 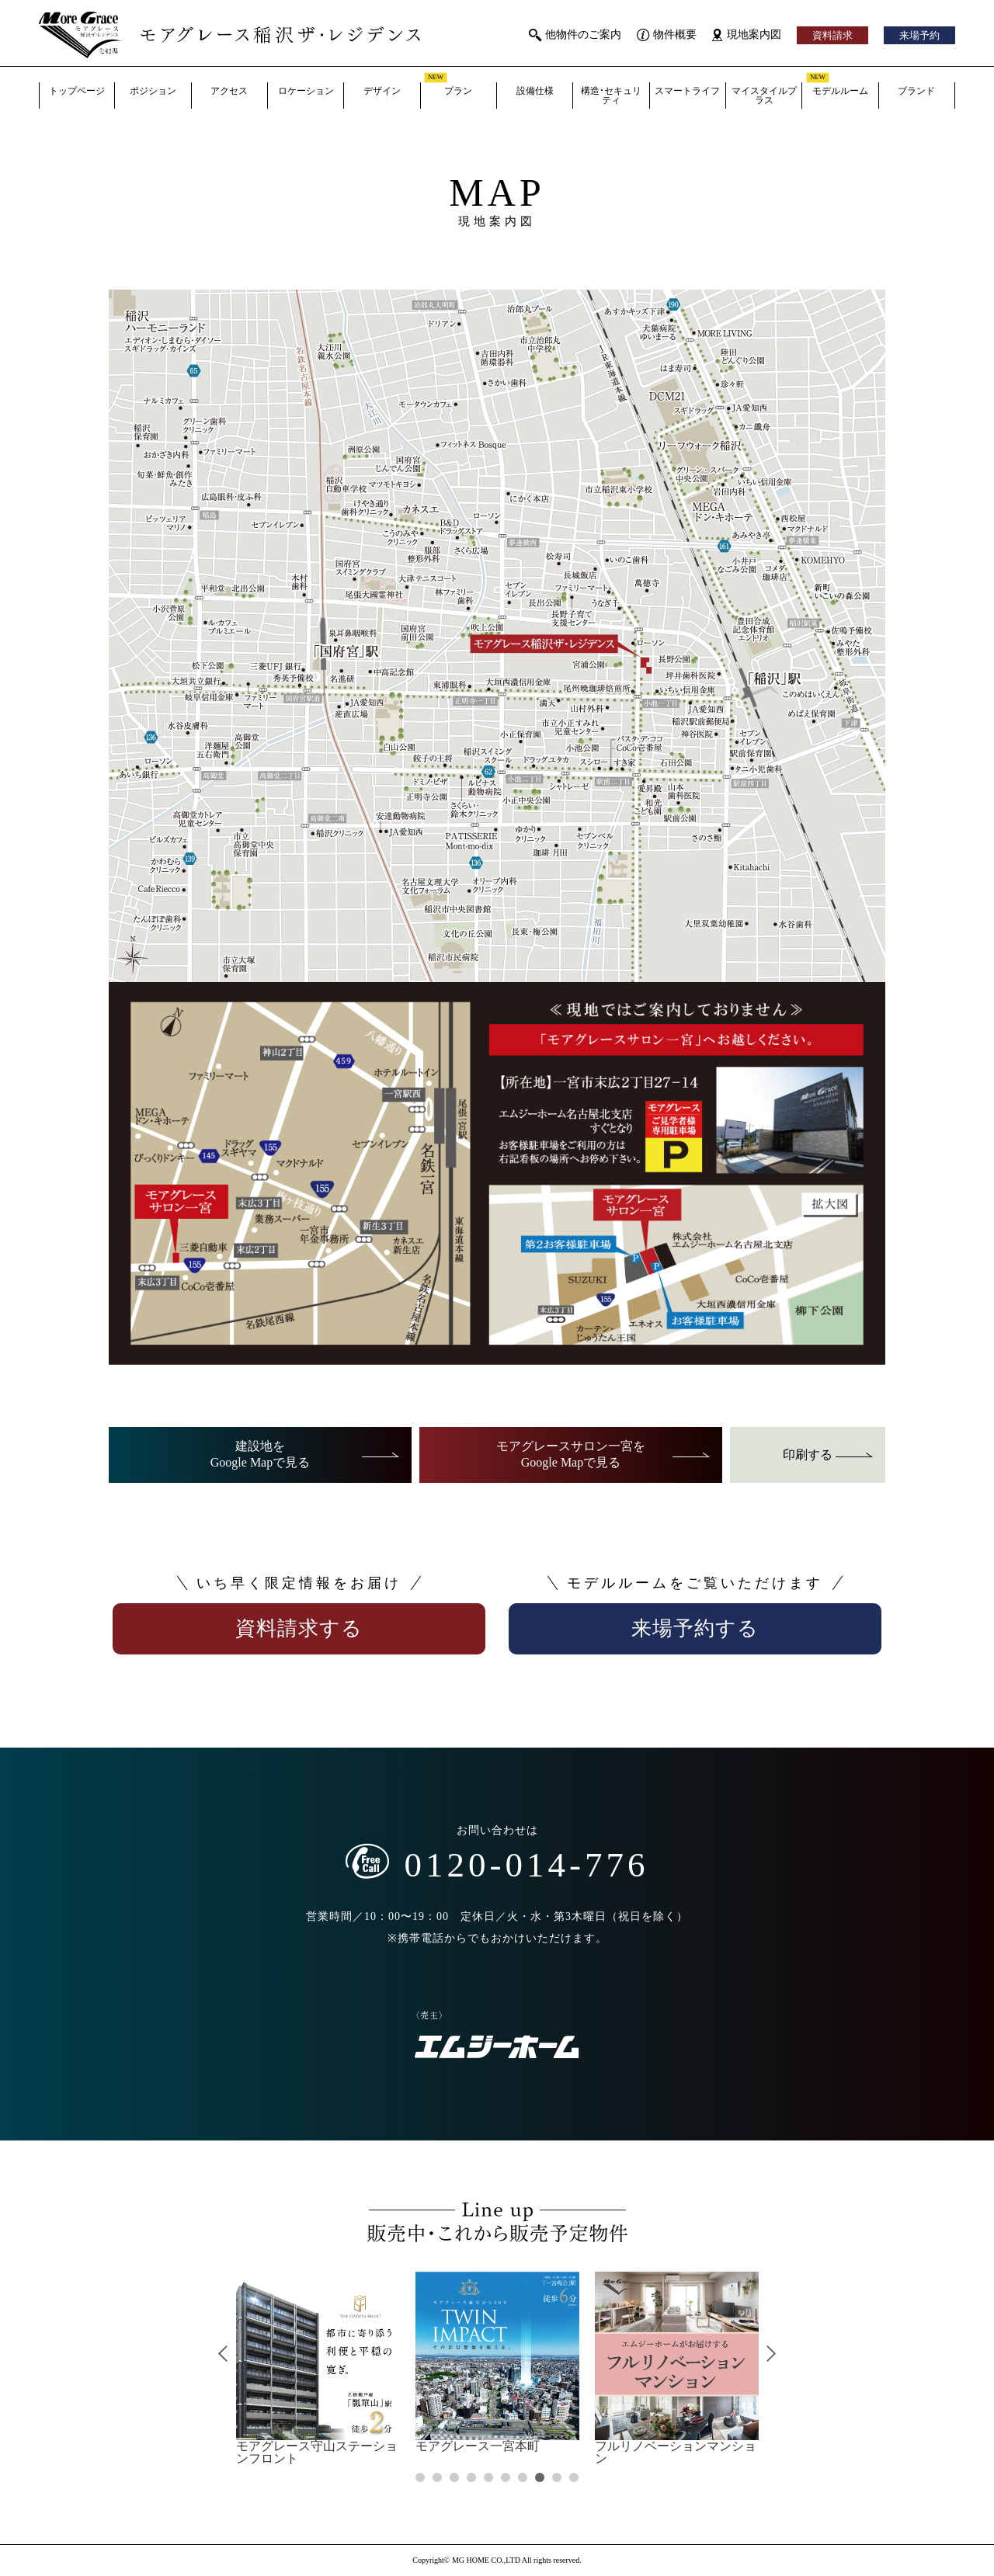 I want to click on 6 [tab], so click(x=505, y=2477).